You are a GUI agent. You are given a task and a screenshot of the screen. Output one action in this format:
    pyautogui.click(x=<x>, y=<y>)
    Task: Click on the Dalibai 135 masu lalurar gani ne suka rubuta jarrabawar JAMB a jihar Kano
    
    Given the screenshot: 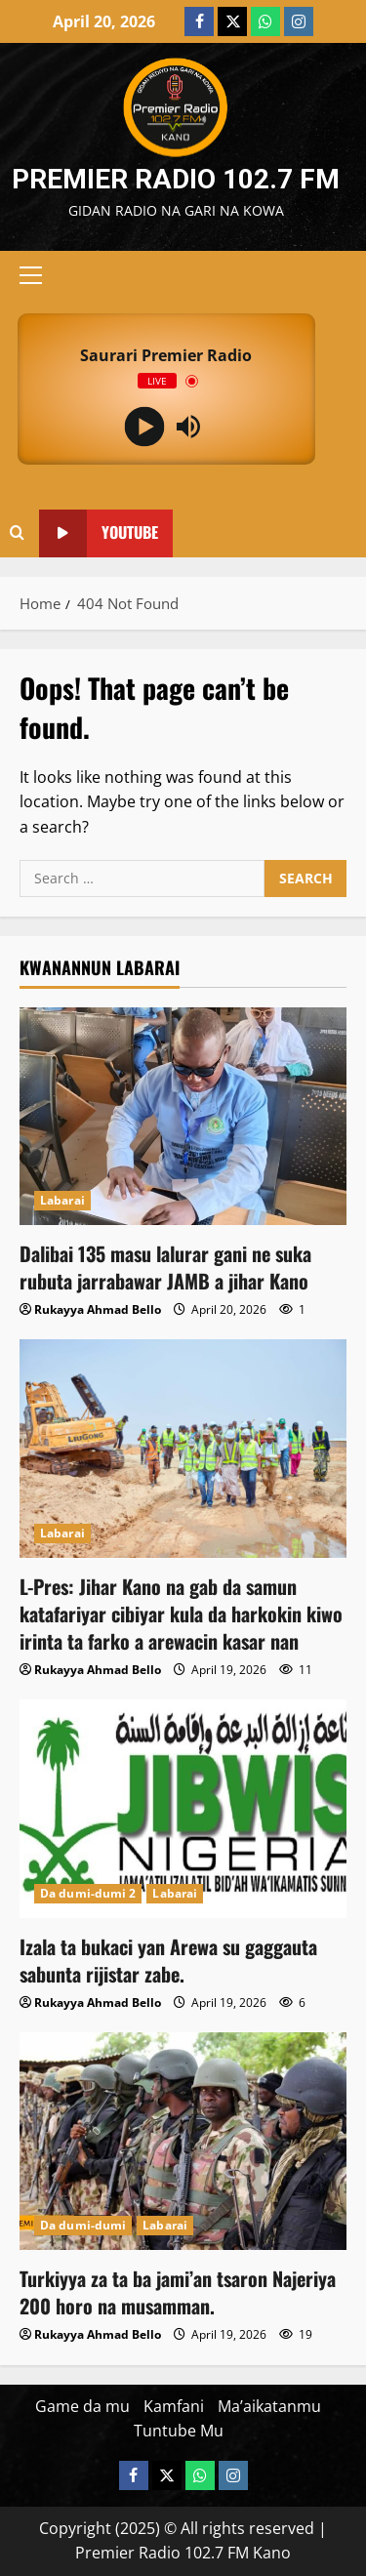 What is the action you would take?
    pyautogui.click(x=165, y=1267)
    